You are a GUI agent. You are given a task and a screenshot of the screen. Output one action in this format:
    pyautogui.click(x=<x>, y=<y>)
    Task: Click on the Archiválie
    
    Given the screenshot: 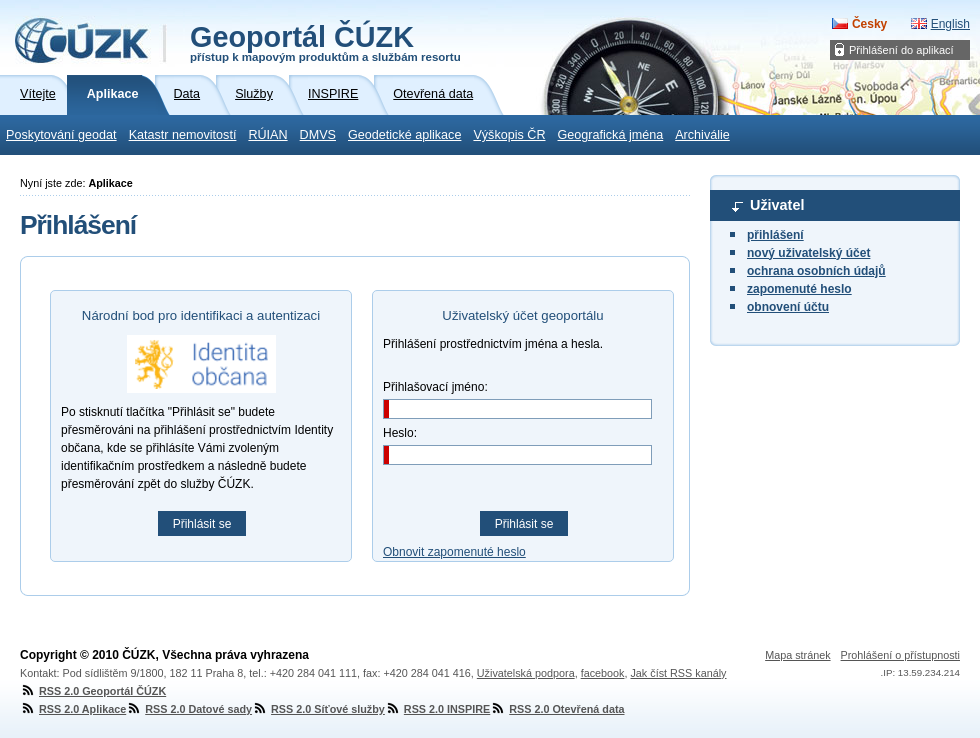 What is the action you would take?
    pyautogui.click(x=702, y=135)
    